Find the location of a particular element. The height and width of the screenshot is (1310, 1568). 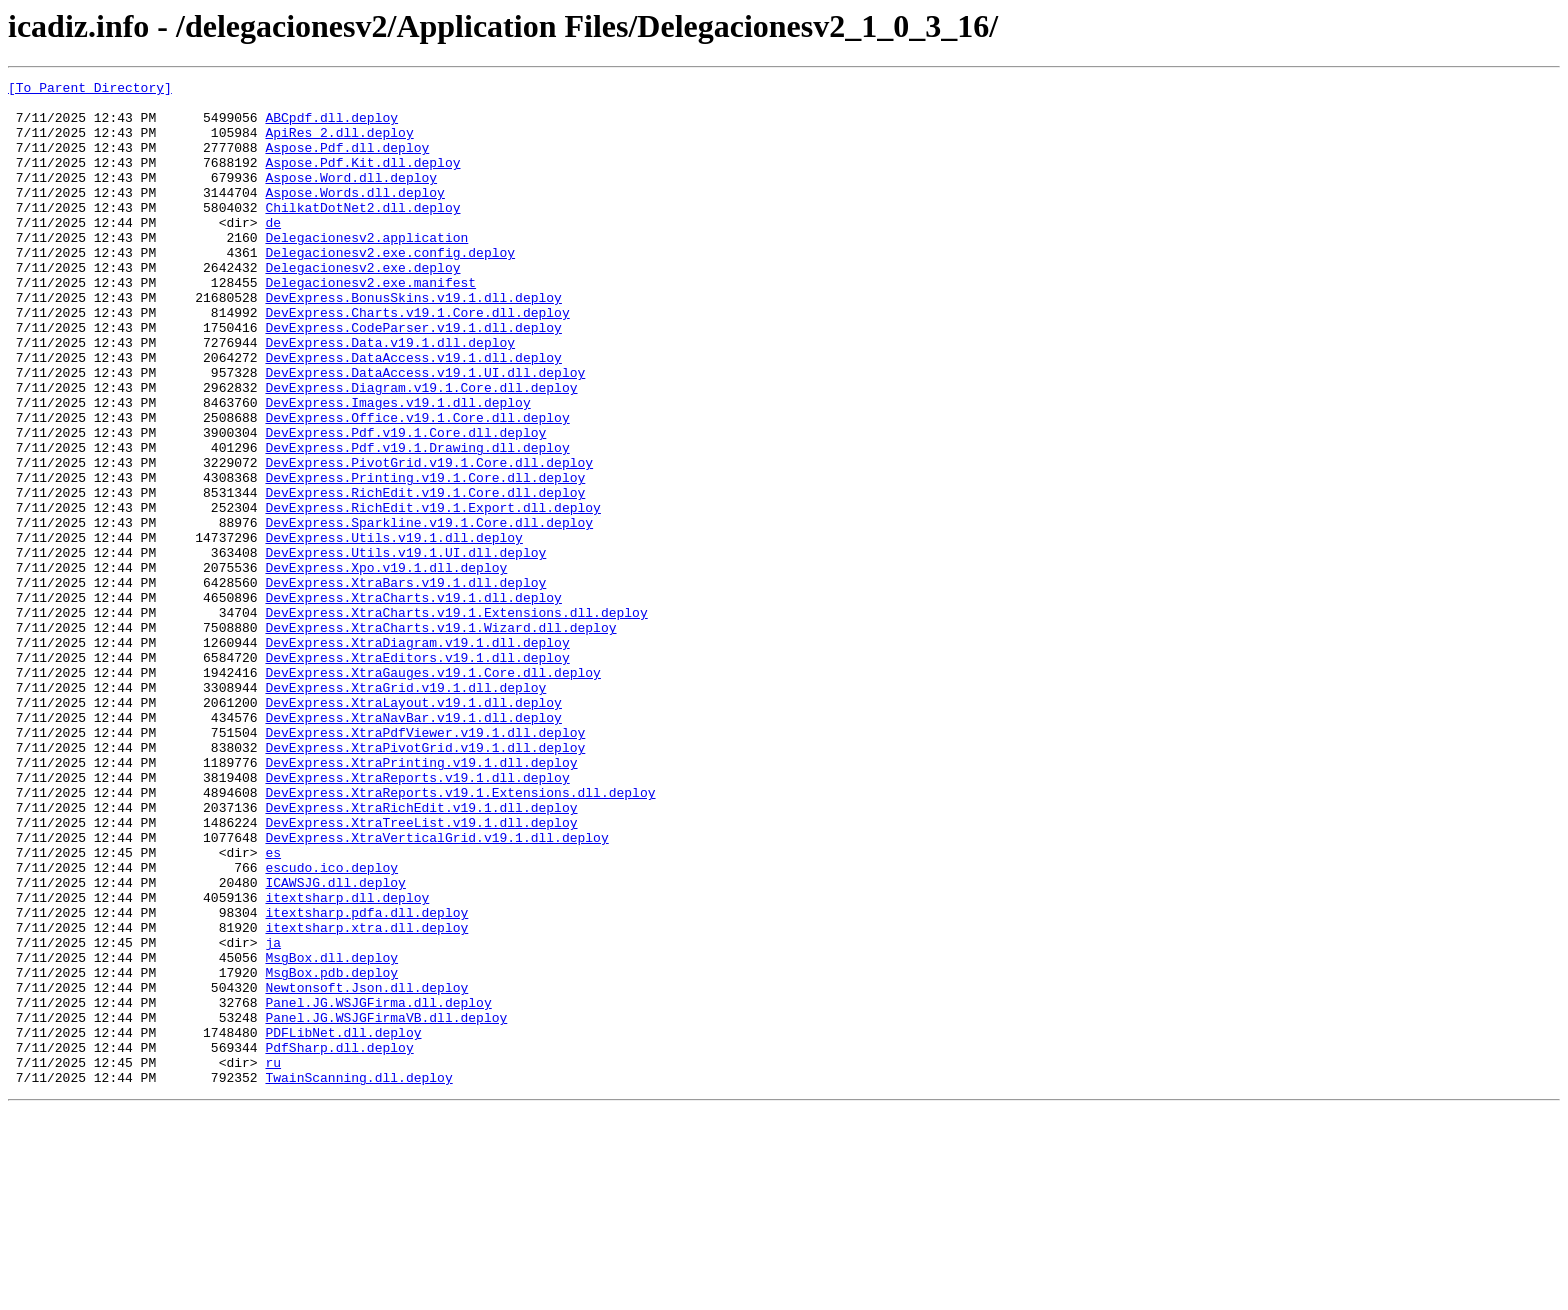

DevExpress.Utils.v19.1.UI.dll.deploy is located at coordinates (405, 648).